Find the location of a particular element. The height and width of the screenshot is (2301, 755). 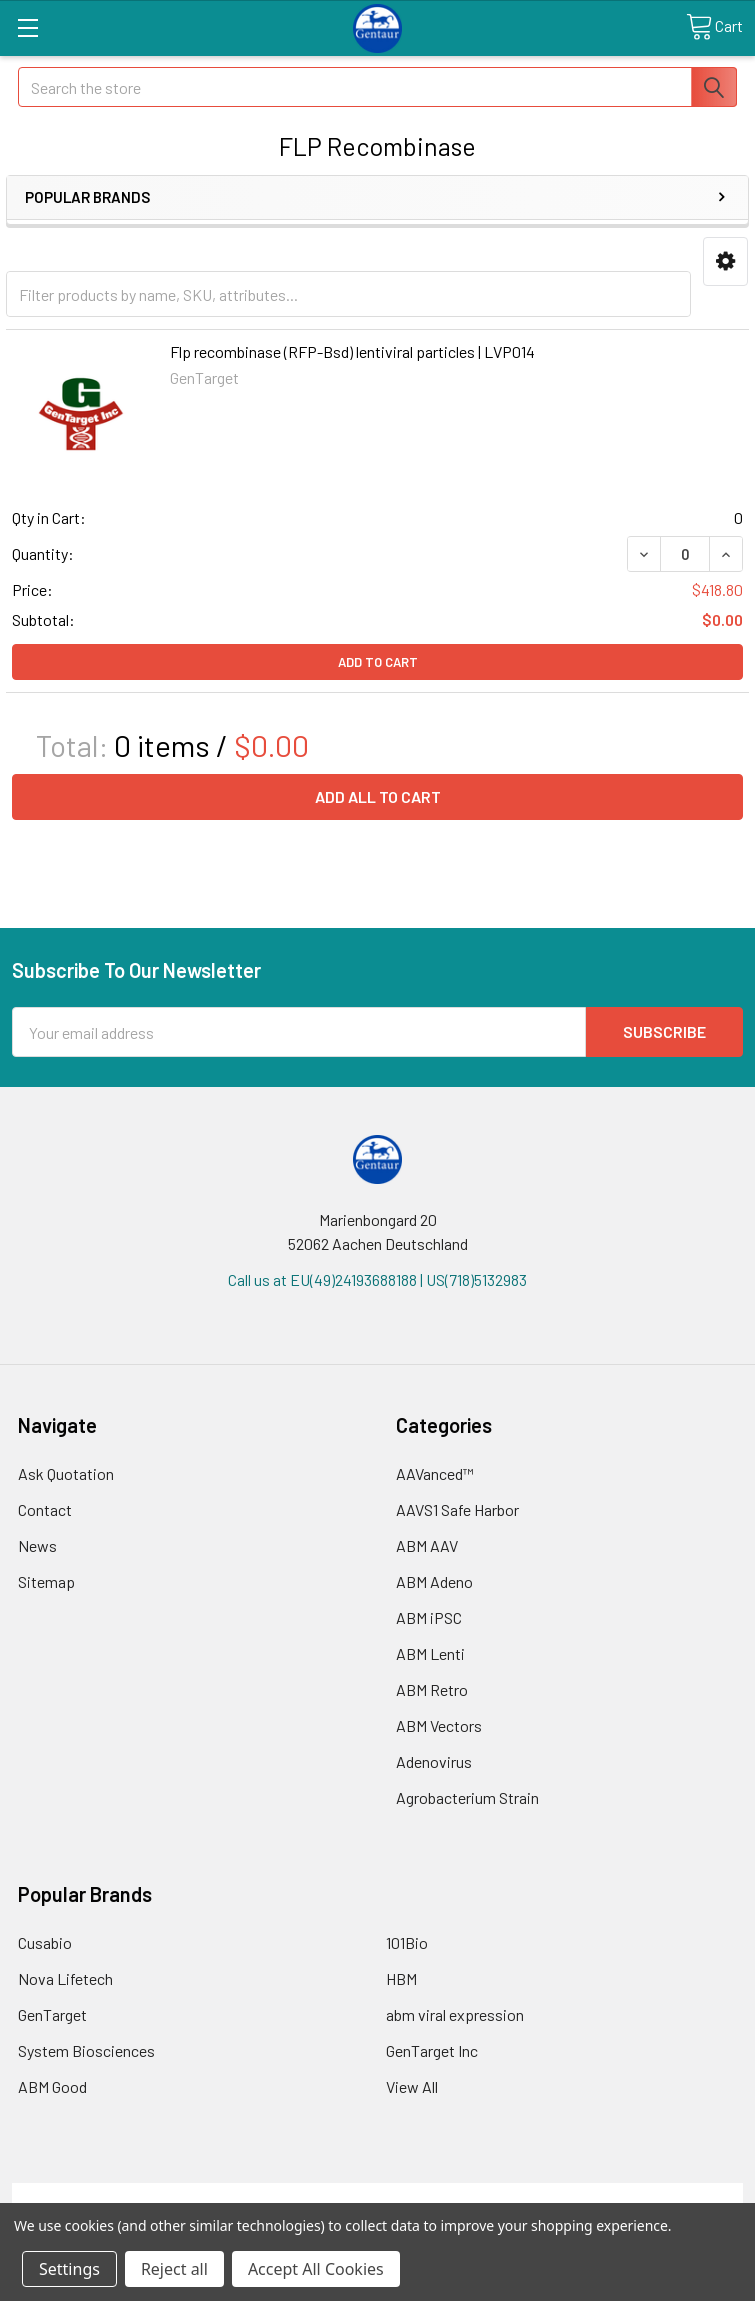

GenTarget is located at coordinates (52, 2014).